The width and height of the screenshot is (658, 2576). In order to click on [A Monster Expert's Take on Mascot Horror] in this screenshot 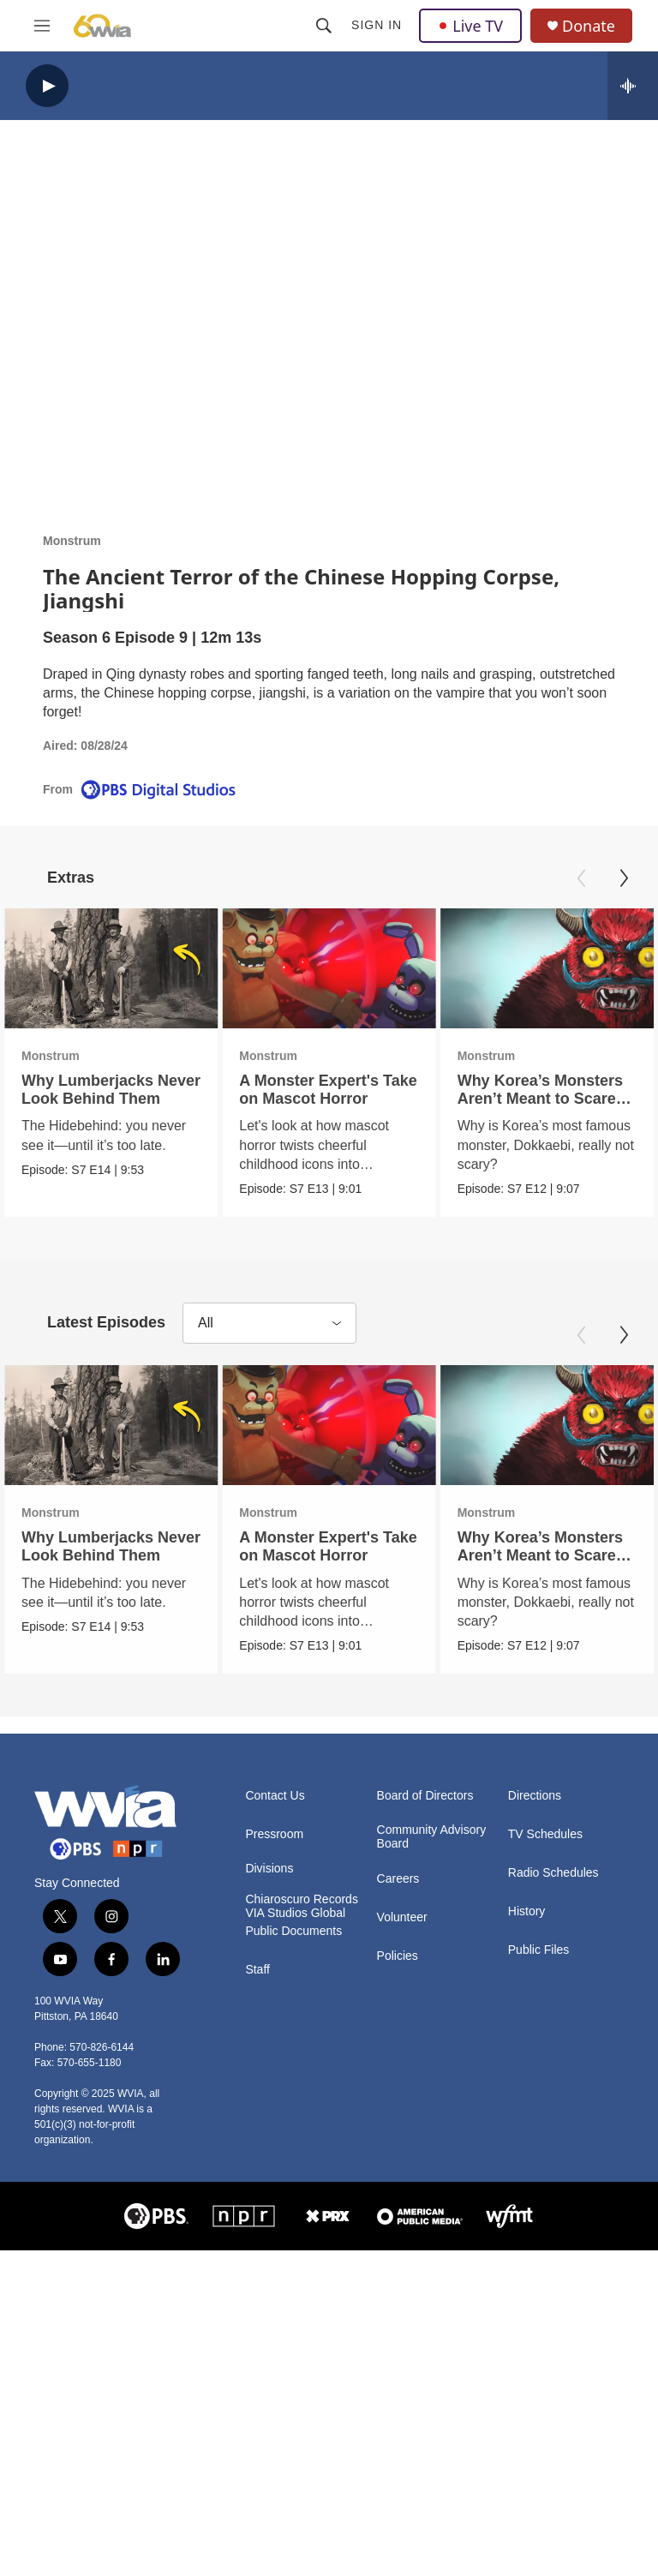, I will do `click(295, 968)`.